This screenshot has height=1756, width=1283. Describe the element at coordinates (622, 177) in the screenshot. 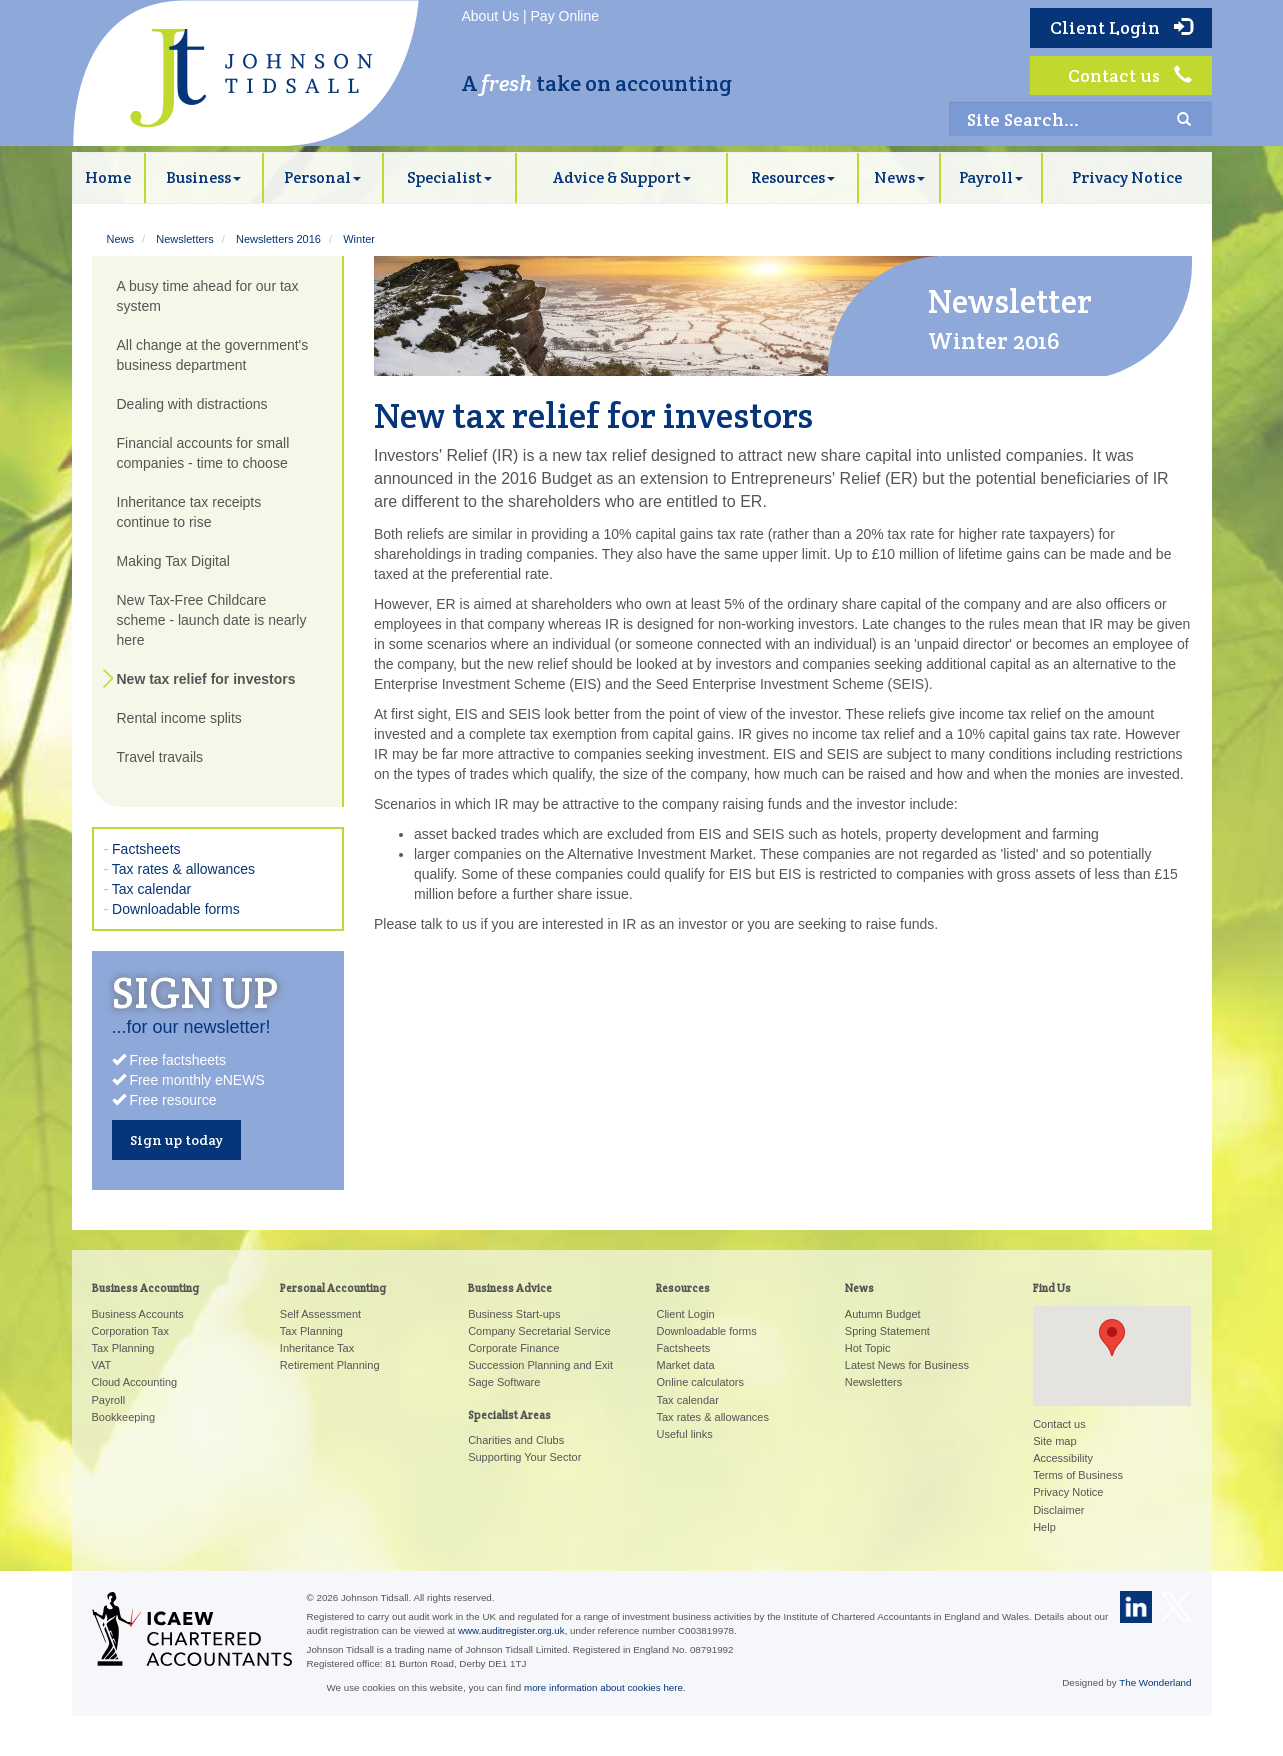

I see `Advice & Support` at that location.